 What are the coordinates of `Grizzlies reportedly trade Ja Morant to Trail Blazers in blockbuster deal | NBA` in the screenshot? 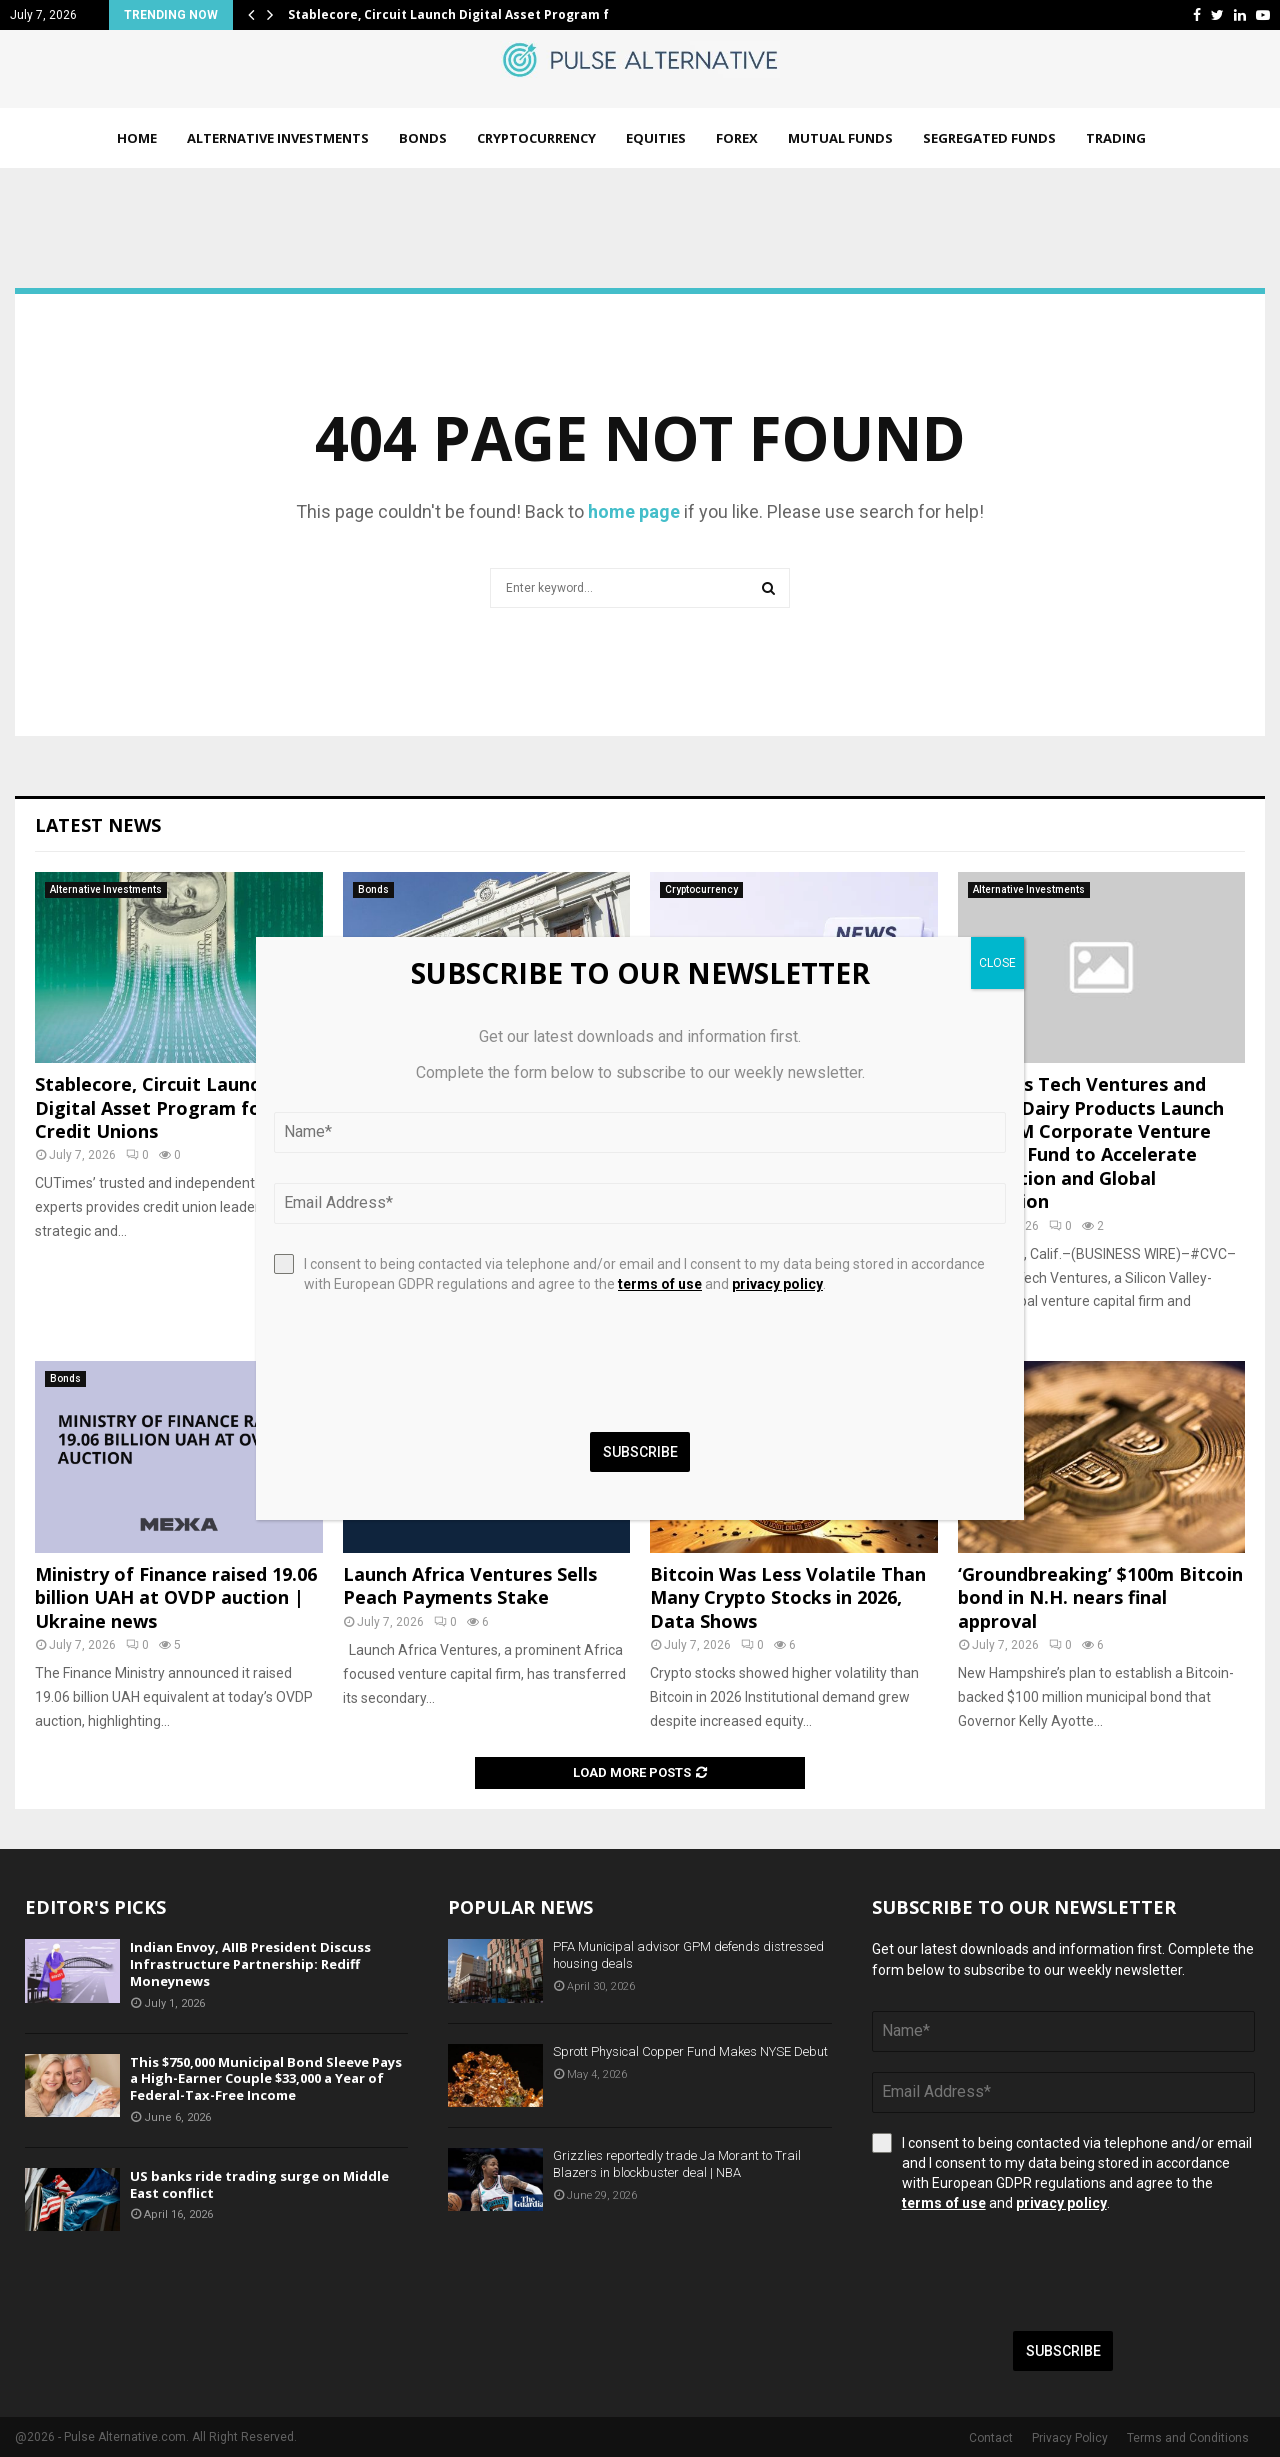 It's located at (677, 2164).